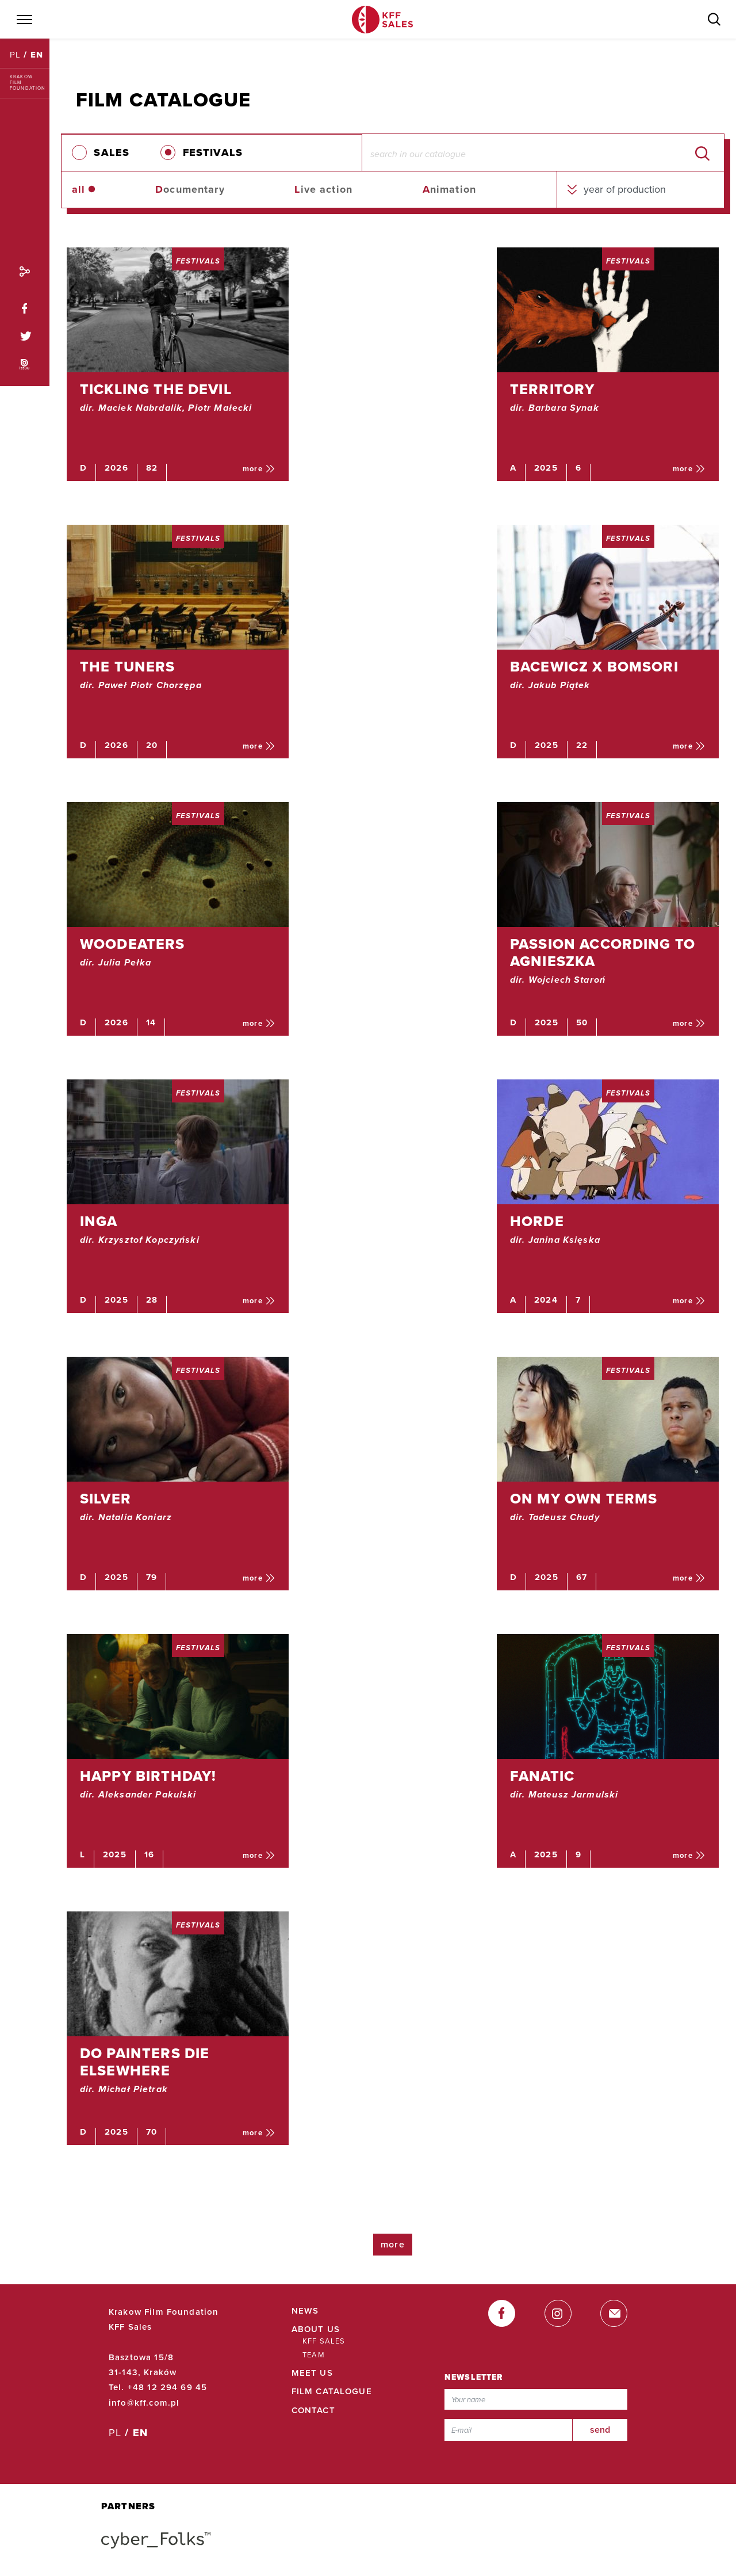 Image resolution: width=736 pixels, height=2576 pixels. Describe the element at coordinates (583, 1499) in the screenshot. I see `ON MY OWN TERMS` at that location.